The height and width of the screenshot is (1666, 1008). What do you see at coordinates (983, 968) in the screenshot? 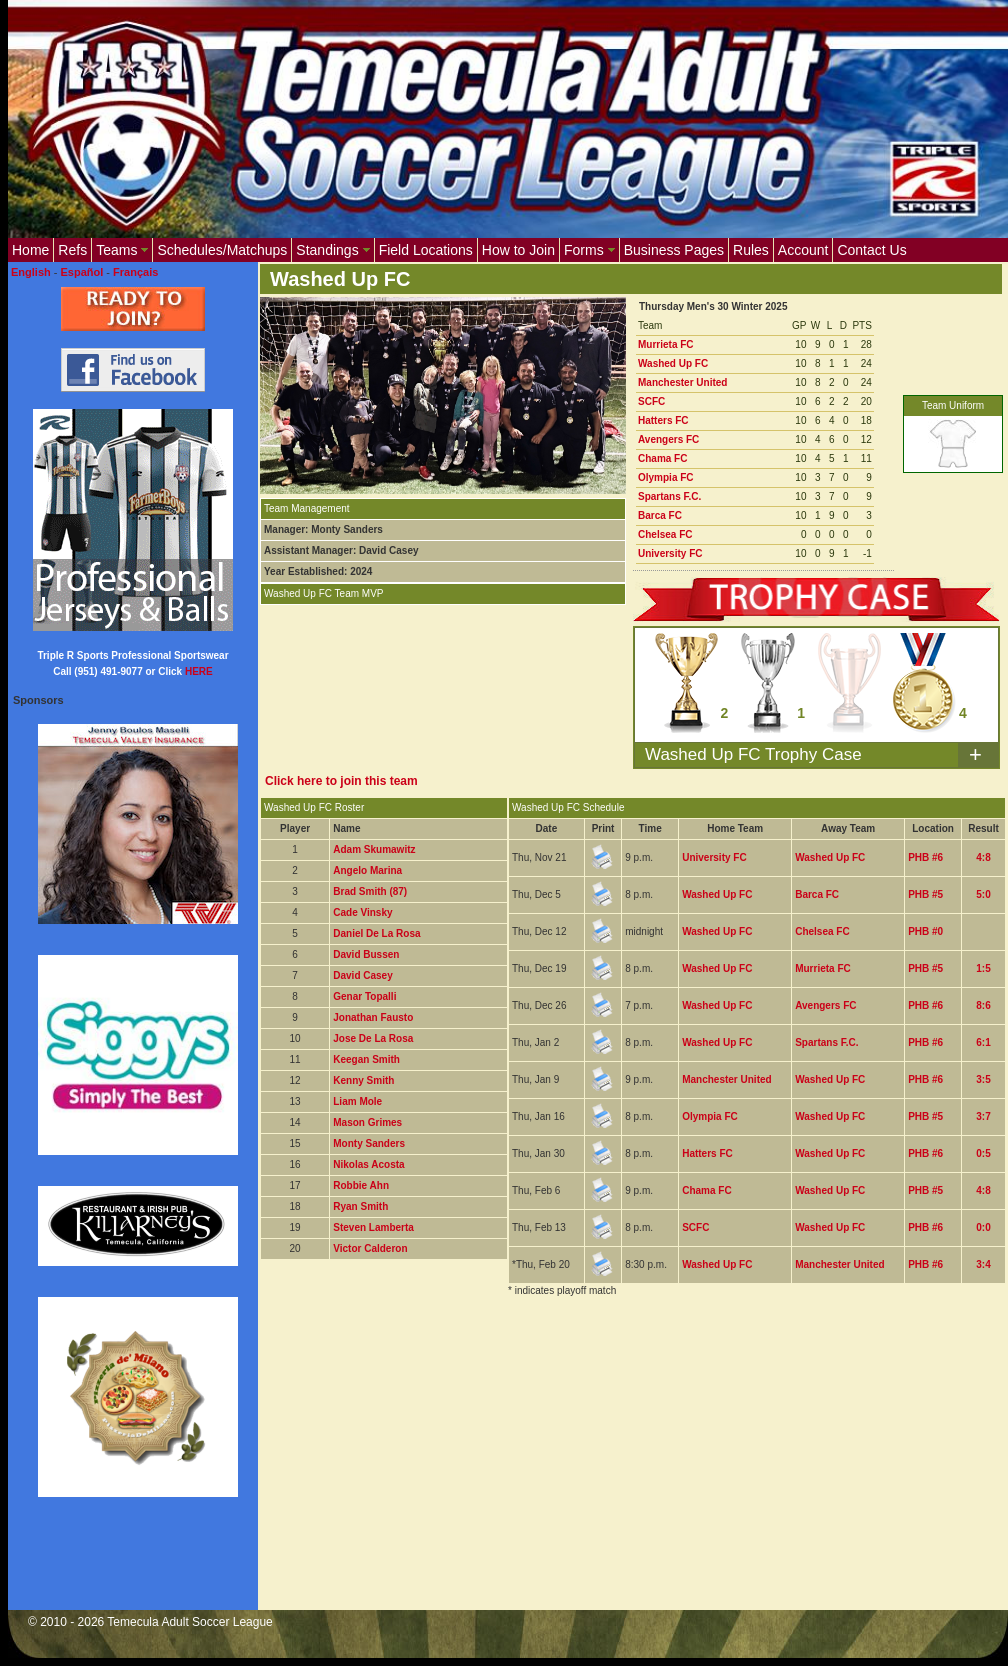
I see `1:5` at bounding box center [983, 968].